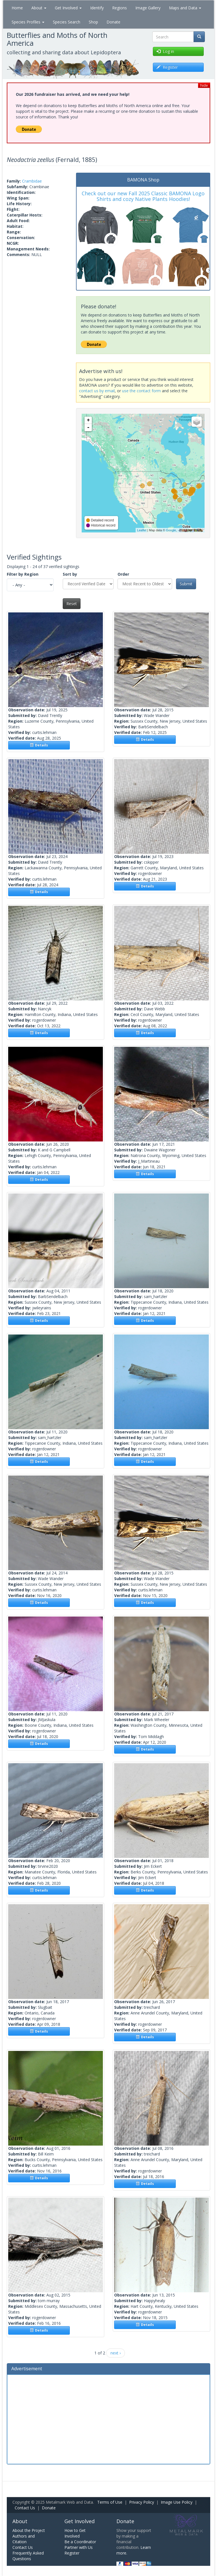  I want to click on About, so click(38, 7).